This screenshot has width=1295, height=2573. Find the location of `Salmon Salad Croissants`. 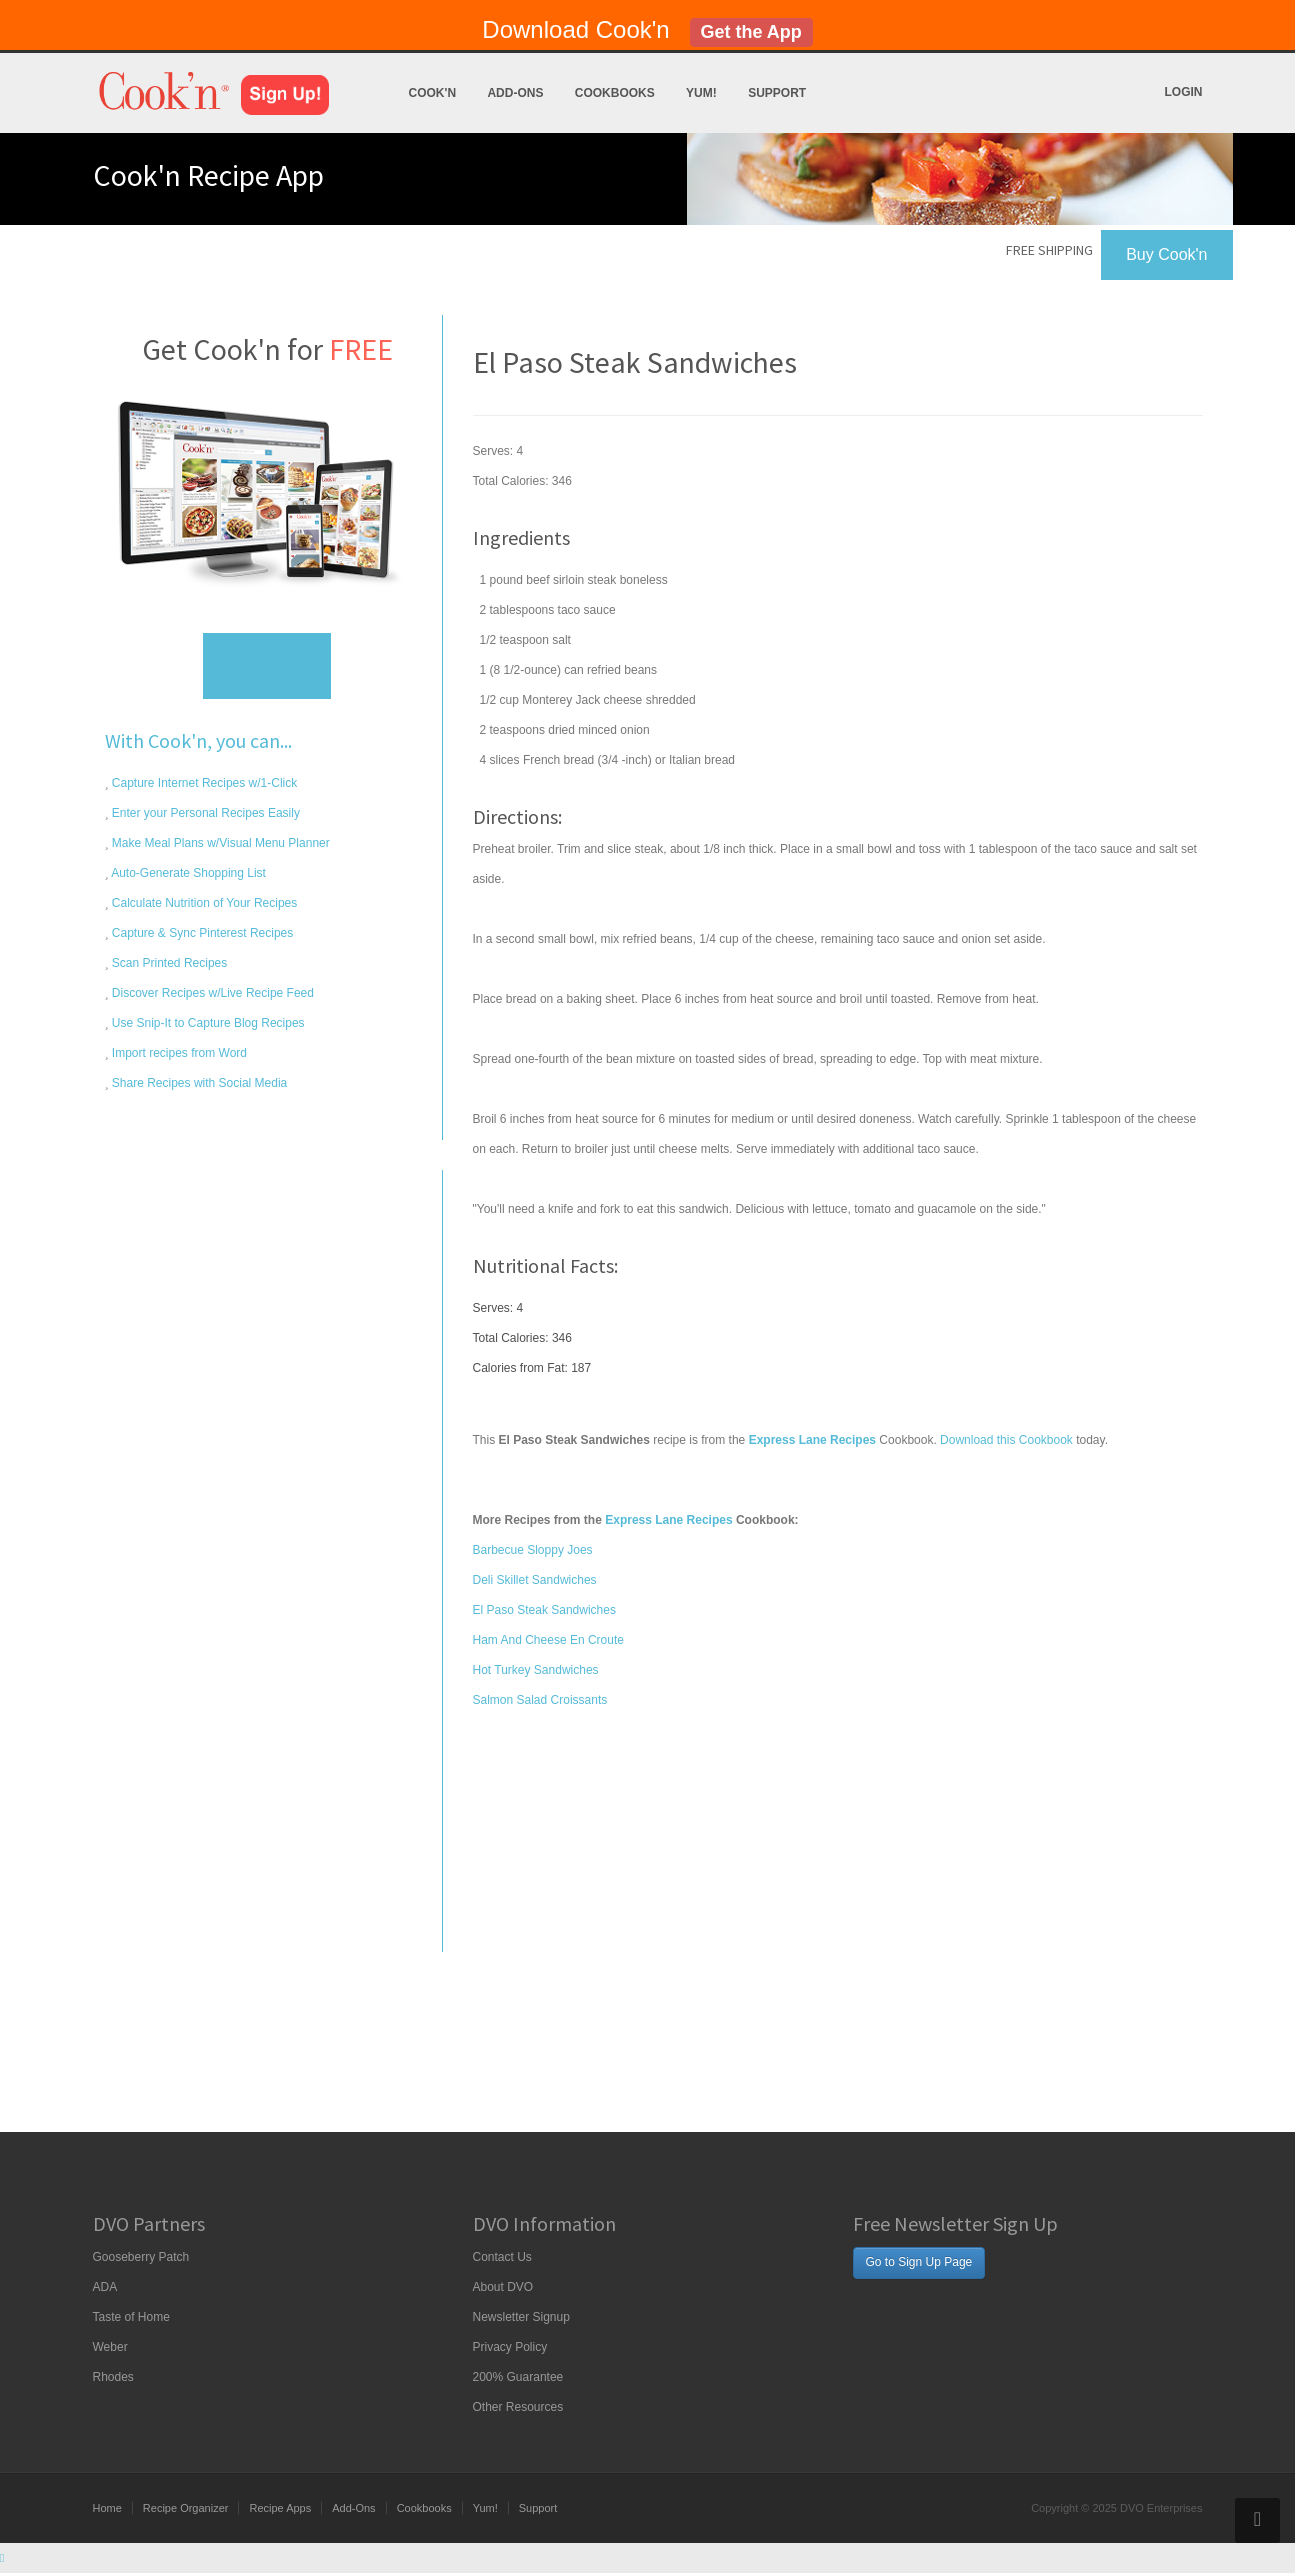

Salmon Salad Croissants is located at coordinates (540, 1700).